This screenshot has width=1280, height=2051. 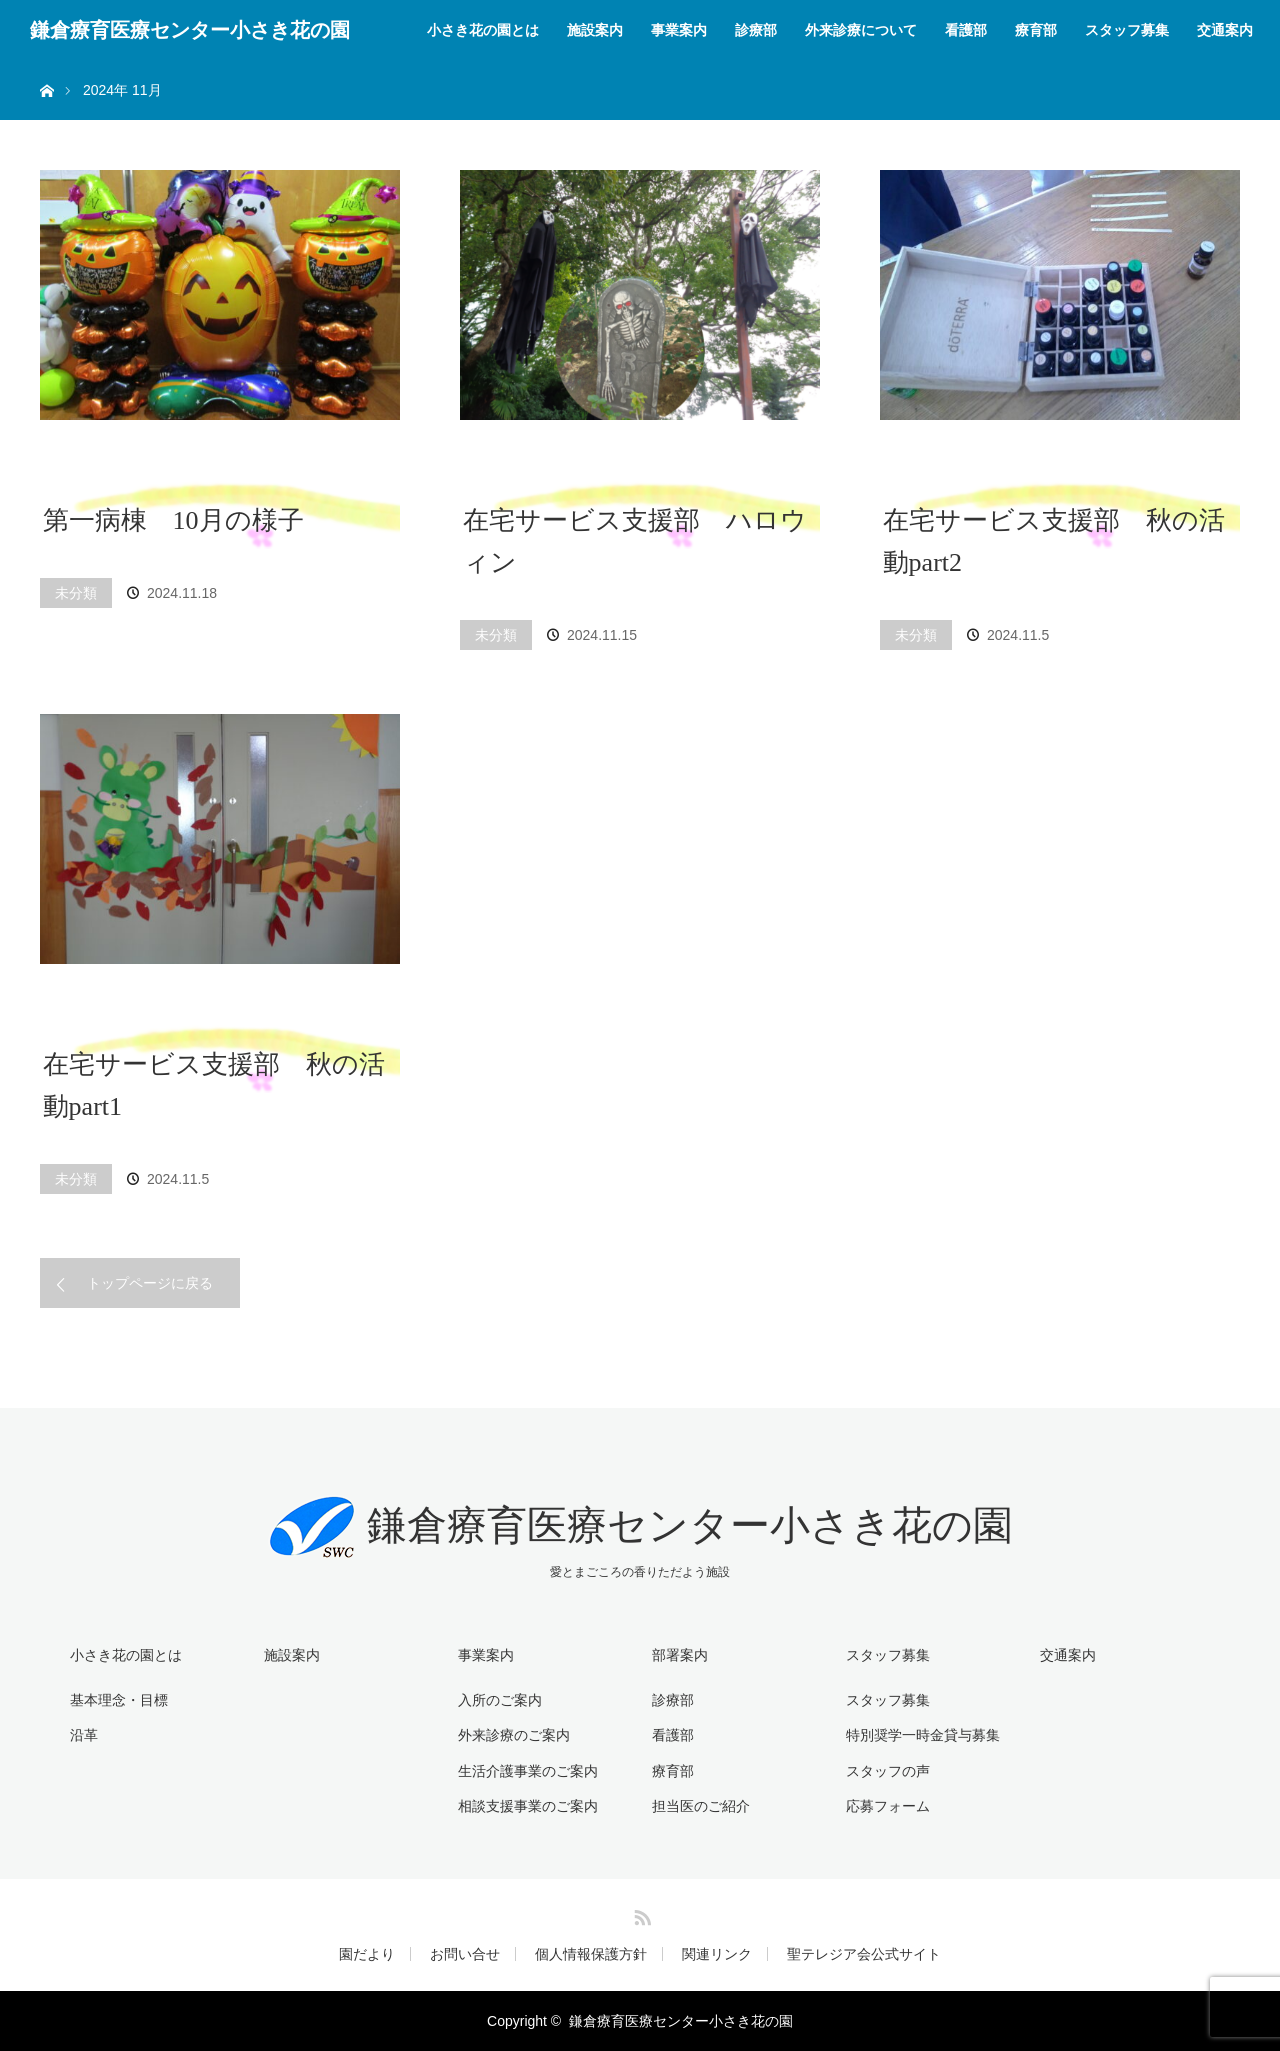 What do you see at coordinates (483, 30) in the screenshot?
I see `小さき花の園とは` at bounding box center [483, 30].